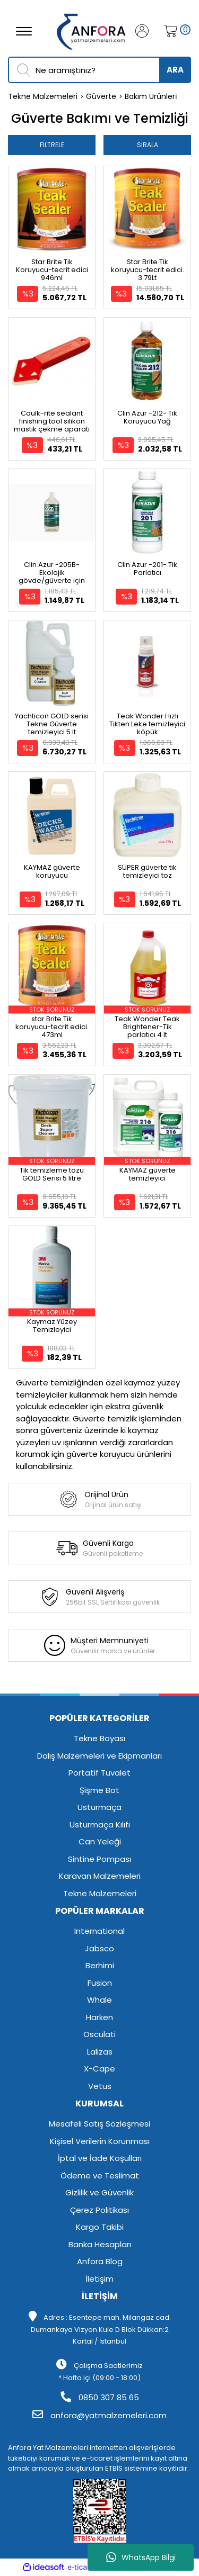  Describe the element at coordinates (100, 2051) in the screenshot. I see `Lalizas` at that location.